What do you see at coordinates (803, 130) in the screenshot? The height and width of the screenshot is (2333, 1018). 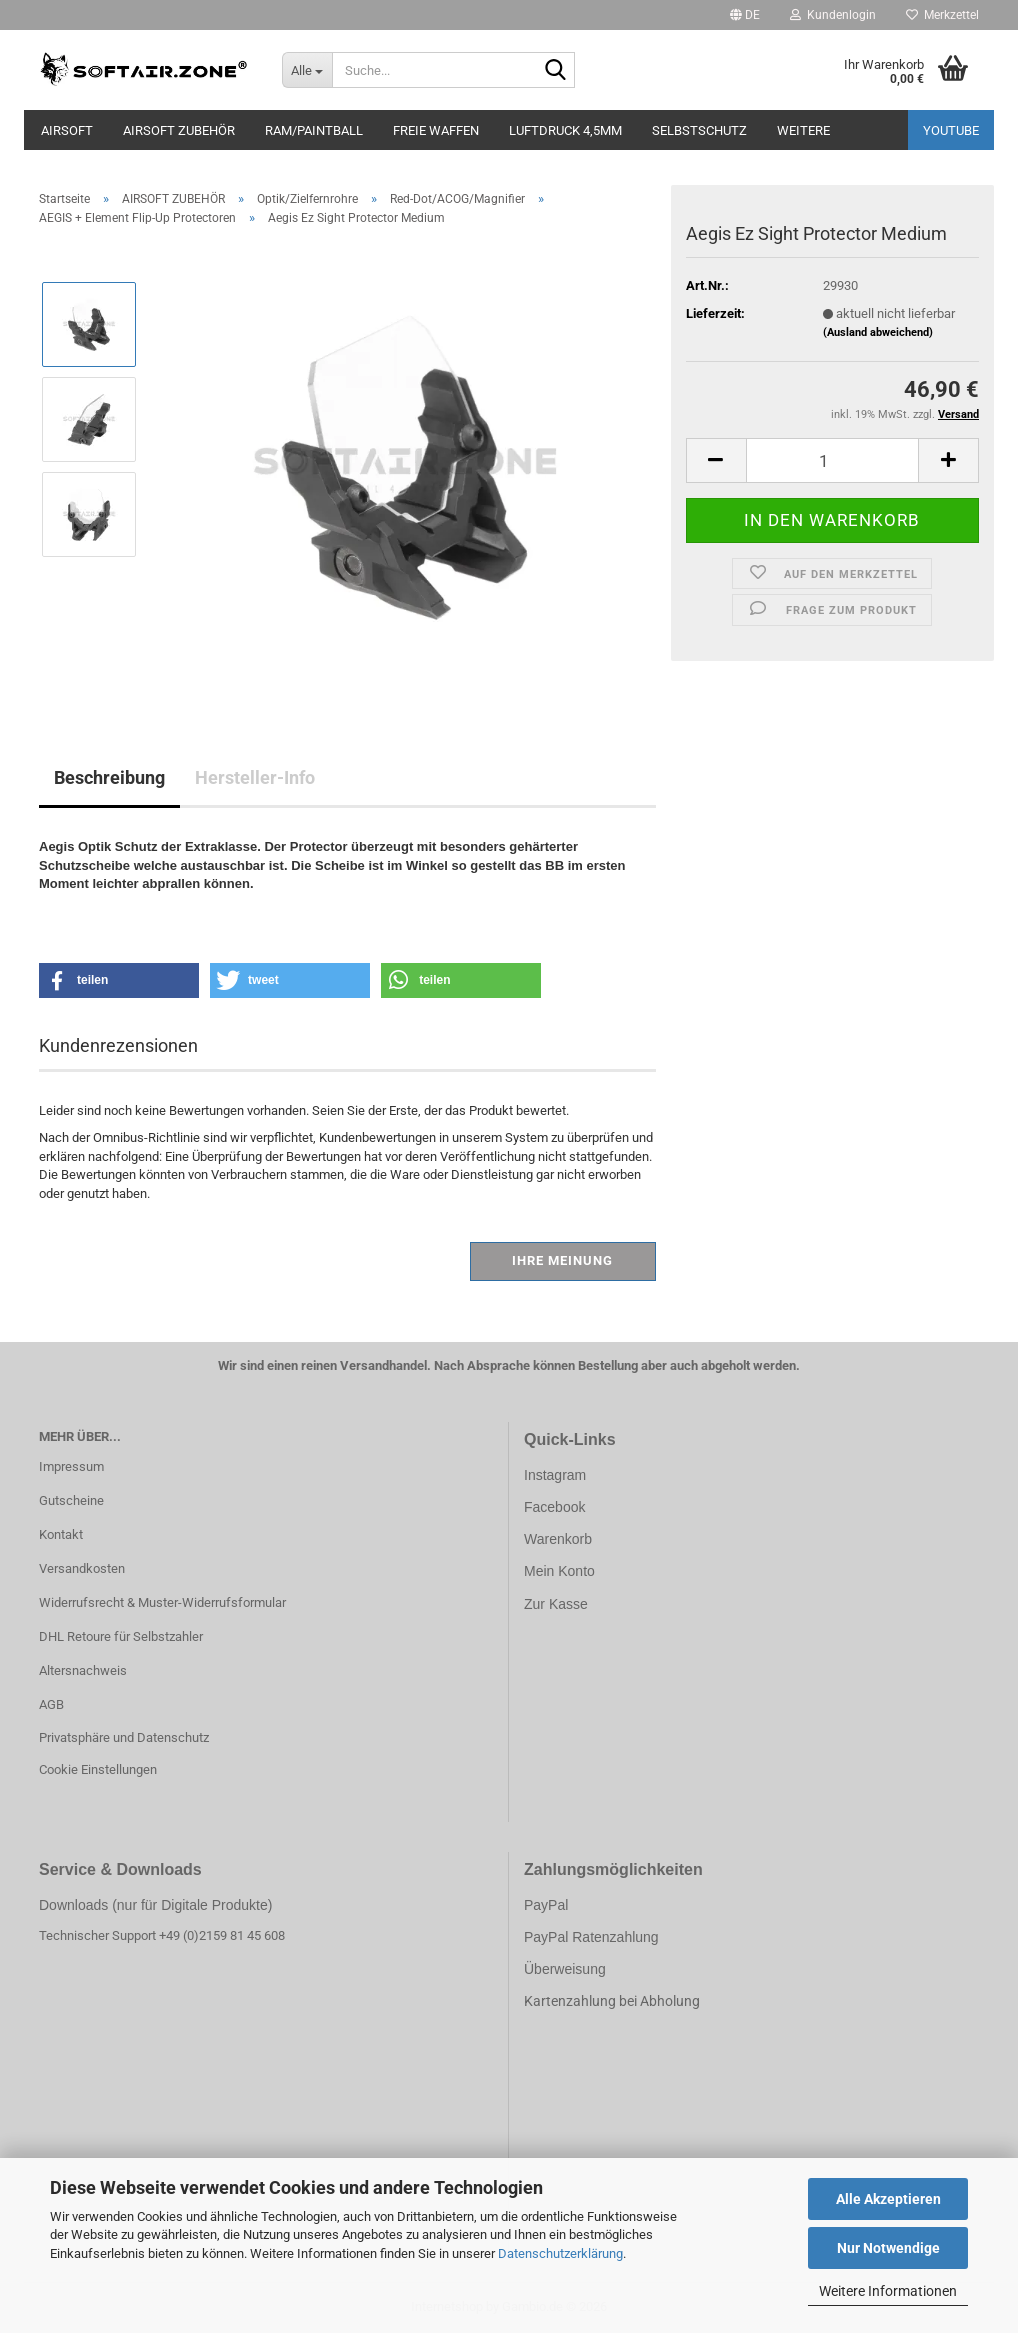 I see `Weitere` at bounding box center [803, 130].